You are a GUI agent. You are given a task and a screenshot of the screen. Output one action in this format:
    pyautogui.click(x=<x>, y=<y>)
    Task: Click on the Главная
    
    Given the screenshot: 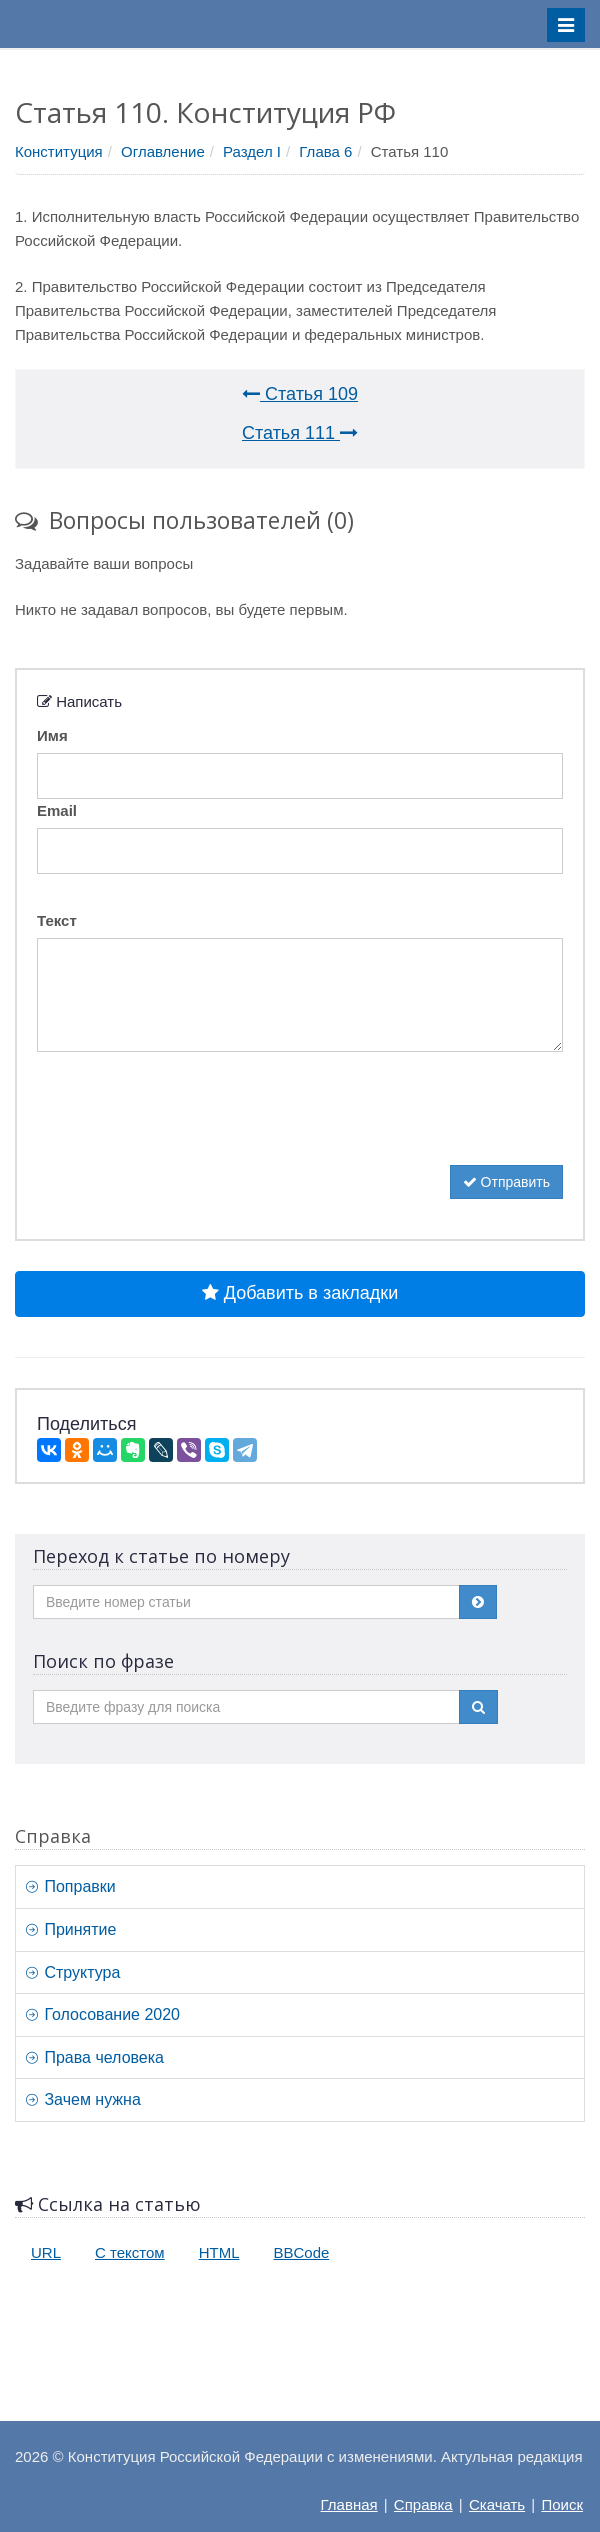 What is the action you would take?
    pyautogui.click(x=349, y=2504)
    